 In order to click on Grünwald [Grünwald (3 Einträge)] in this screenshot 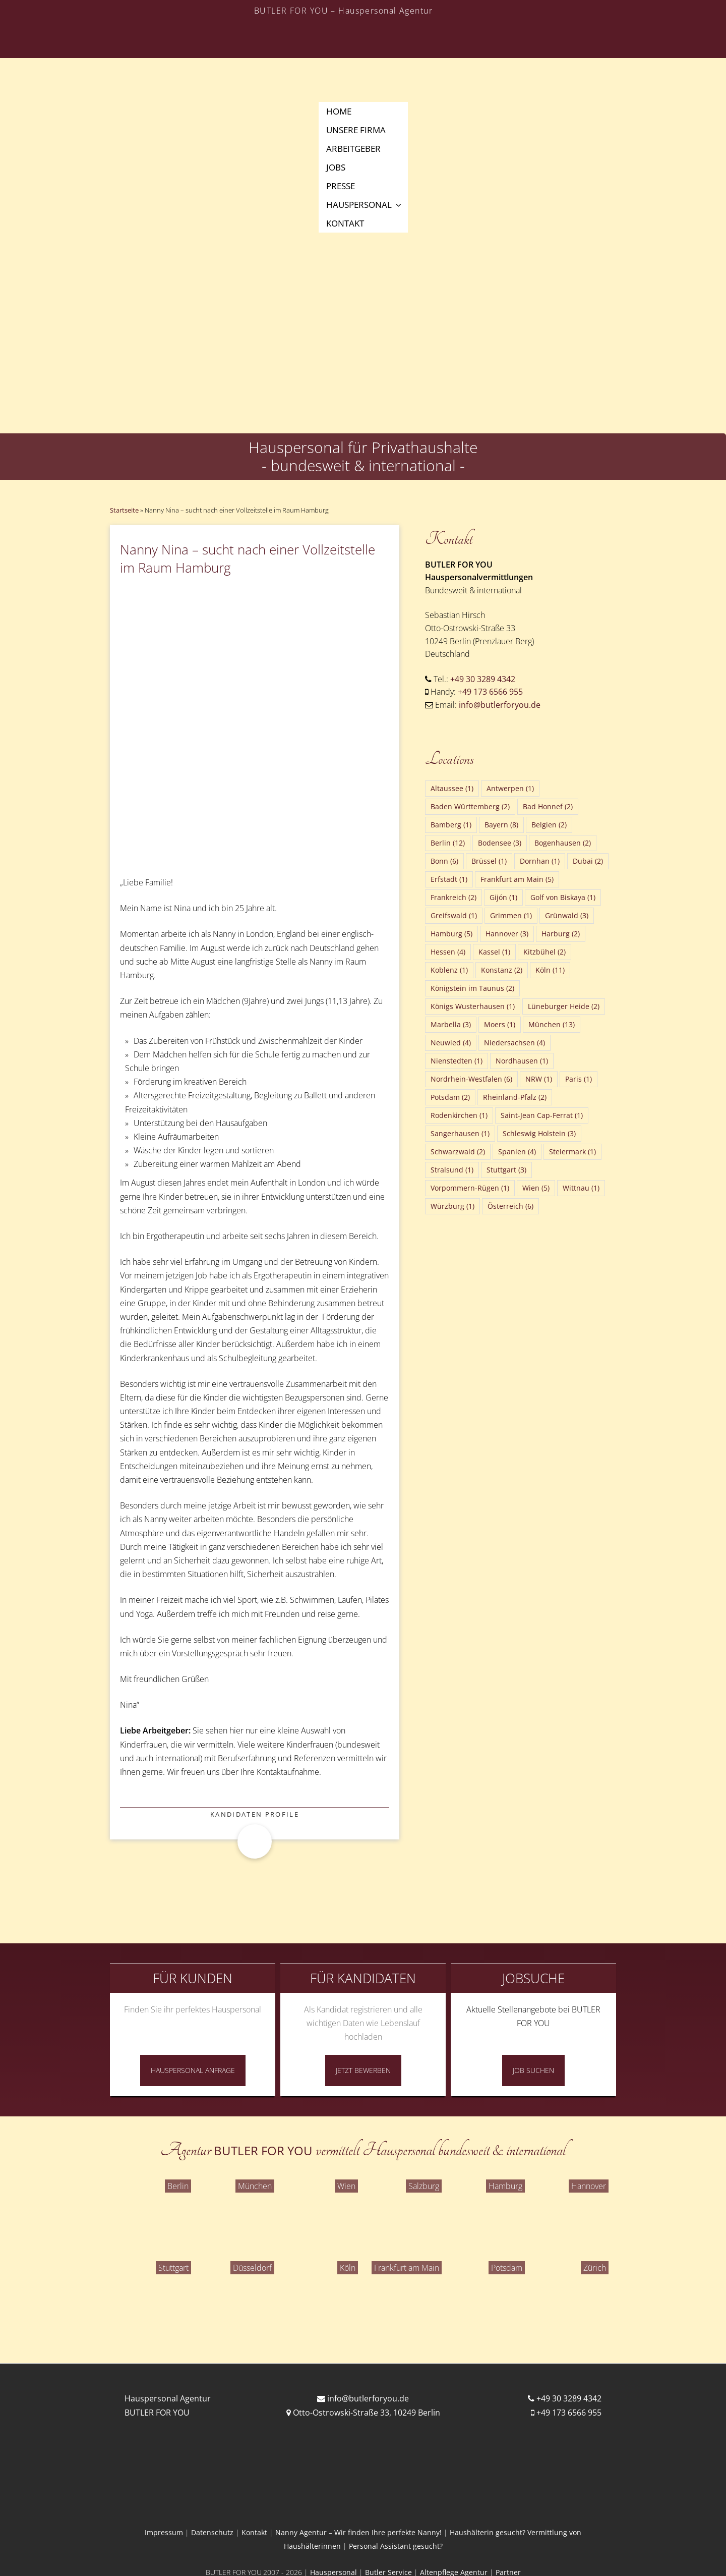, I will do `click(566, 915)`.